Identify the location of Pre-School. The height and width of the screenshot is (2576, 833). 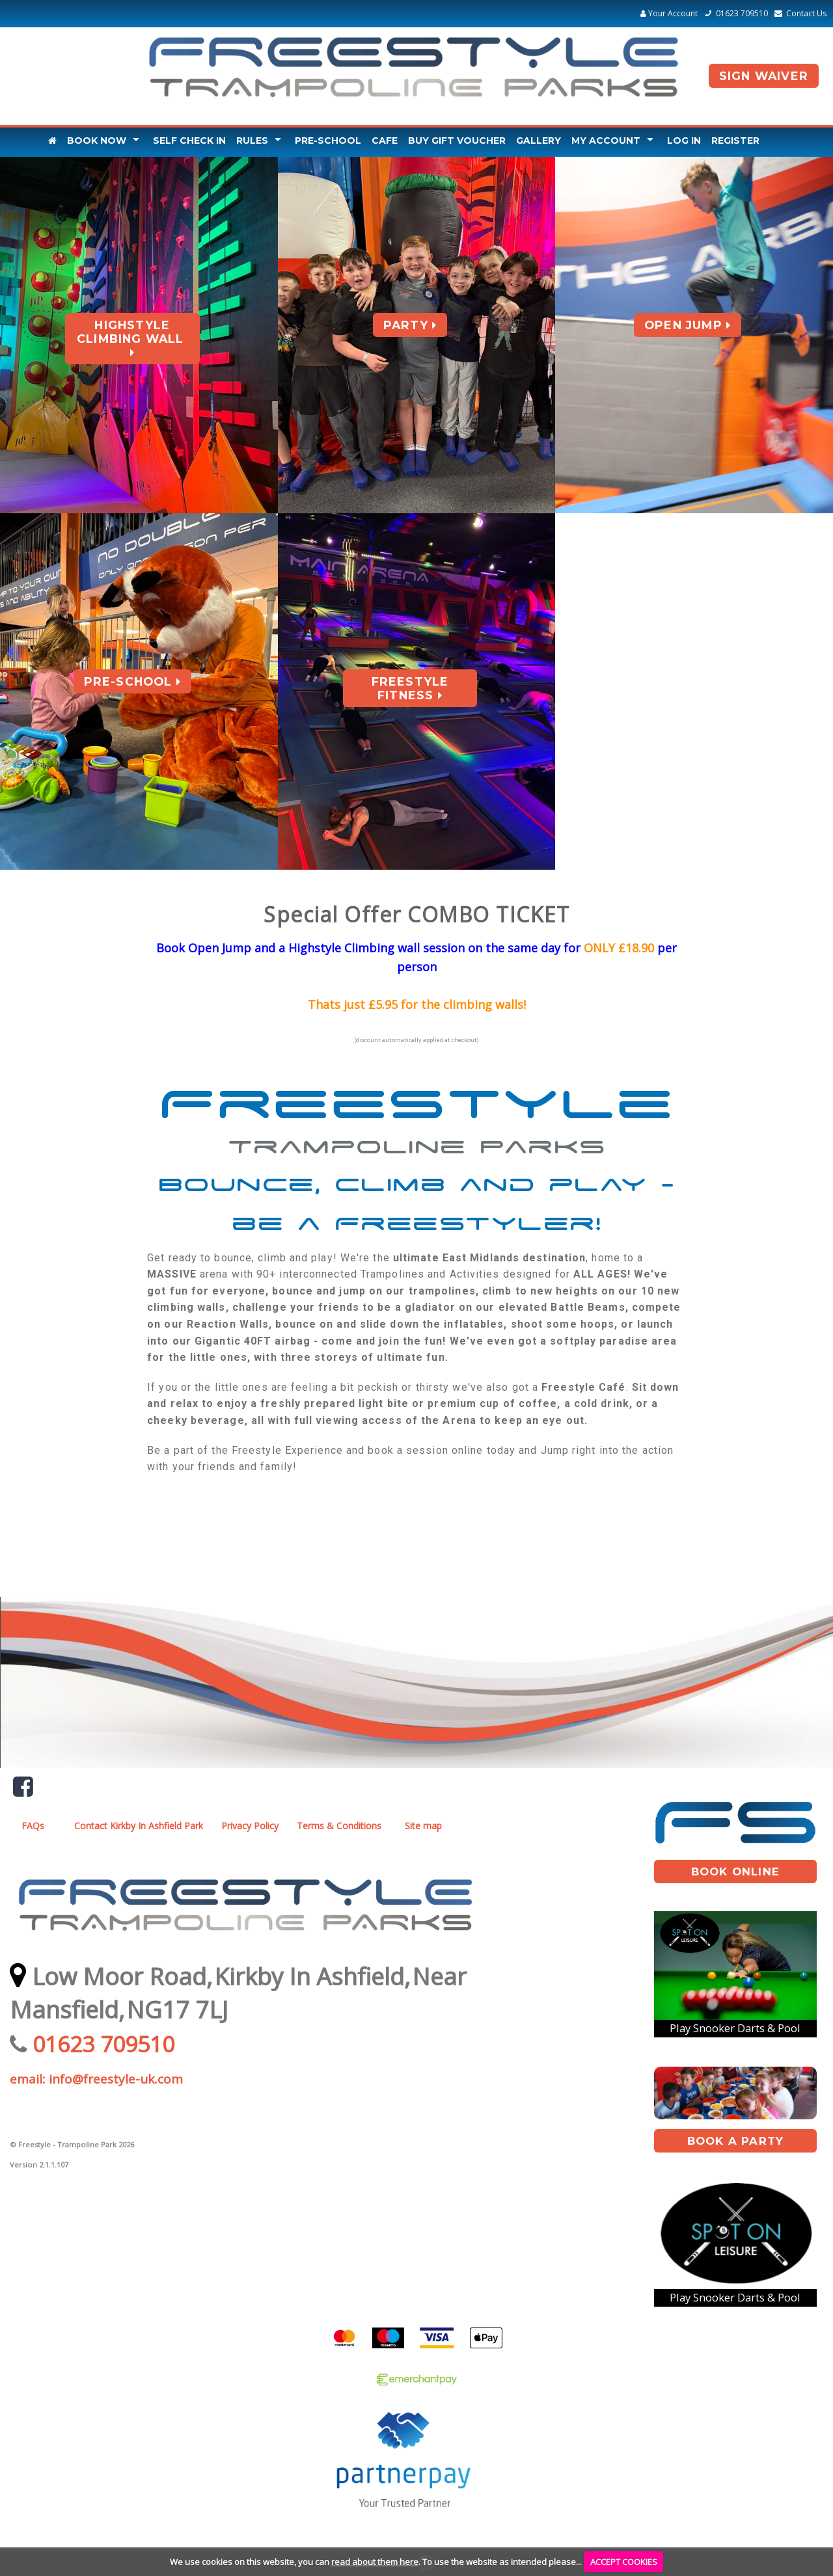
(328, 140).